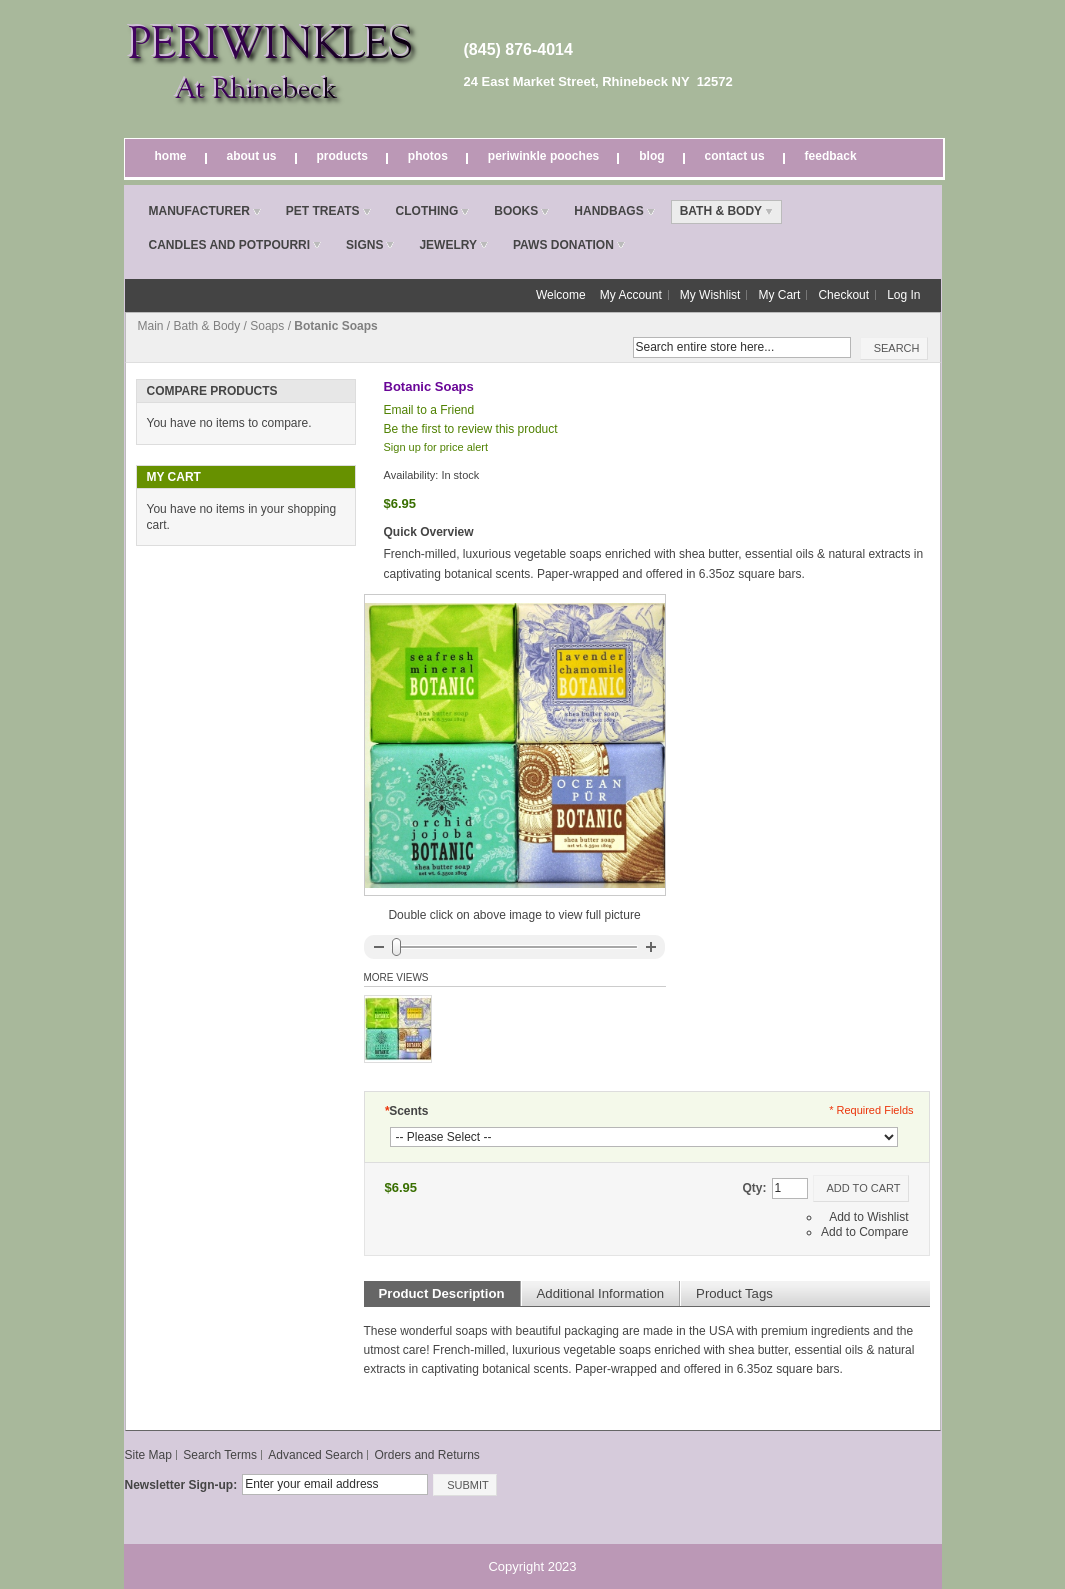 The width and height of the screenshot is (1065, 1589). What do you see at coordinates (651, 156) in the screenshot?
I see `Blog` at bounding box center [651, 156].